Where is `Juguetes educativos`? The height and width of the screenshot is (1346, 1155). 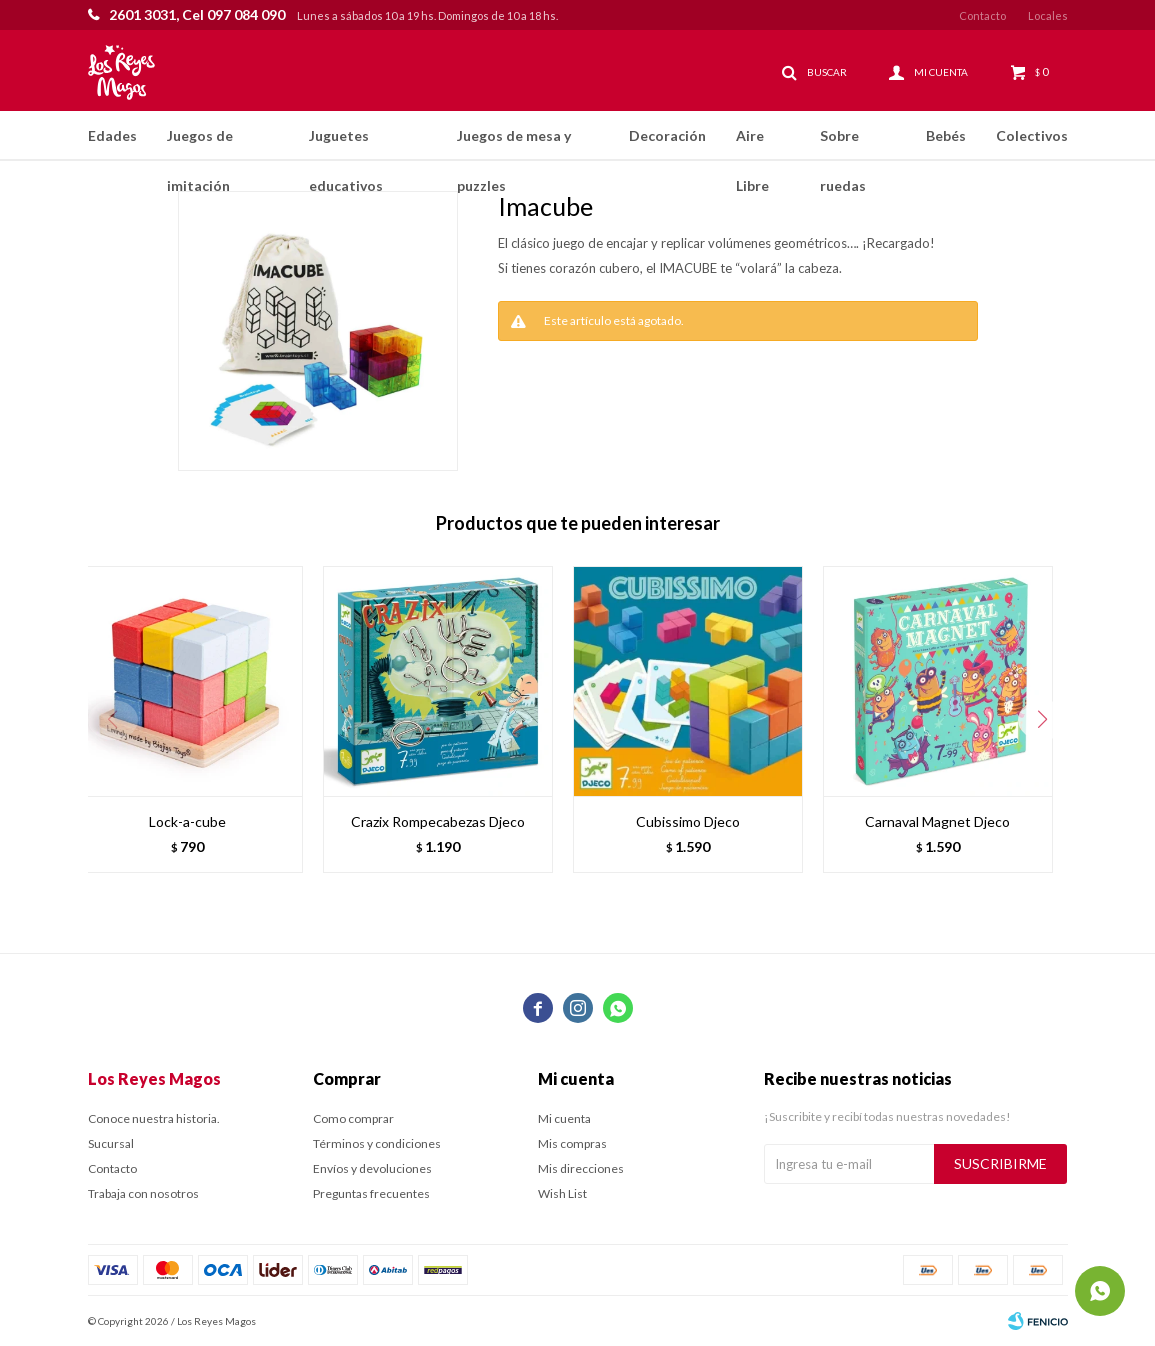
Juguetes educativos is located at coordinates (346, 144).